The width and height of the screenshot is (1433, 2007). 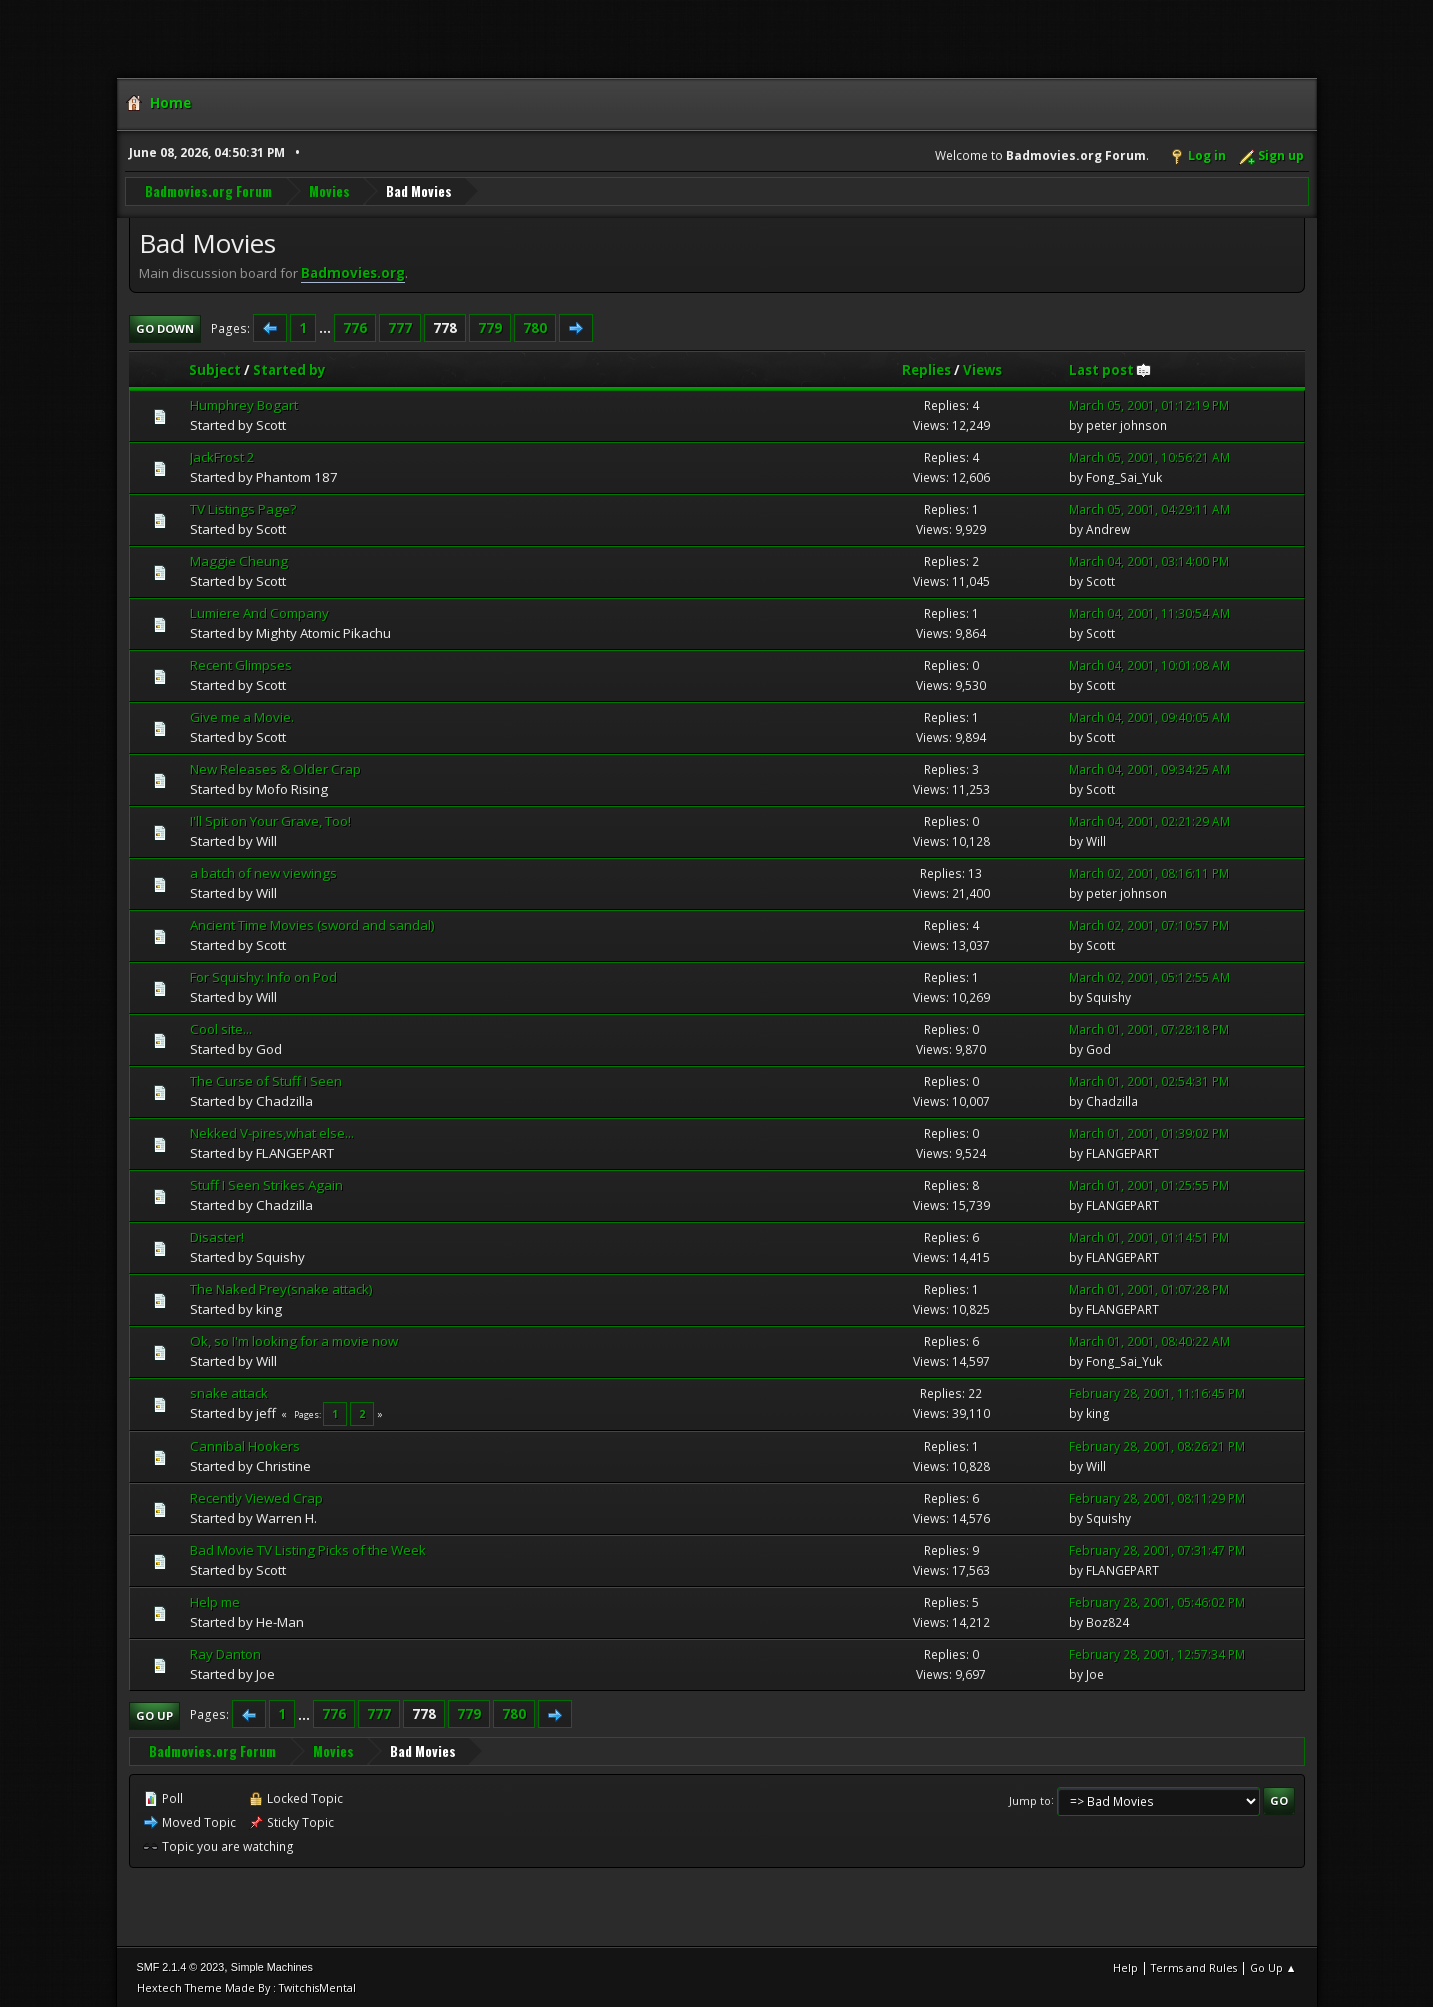 What do you see at coordinates (239, 561) in the screenshot?
I see `Maggie Cheung` at bounding box center [239, 561].